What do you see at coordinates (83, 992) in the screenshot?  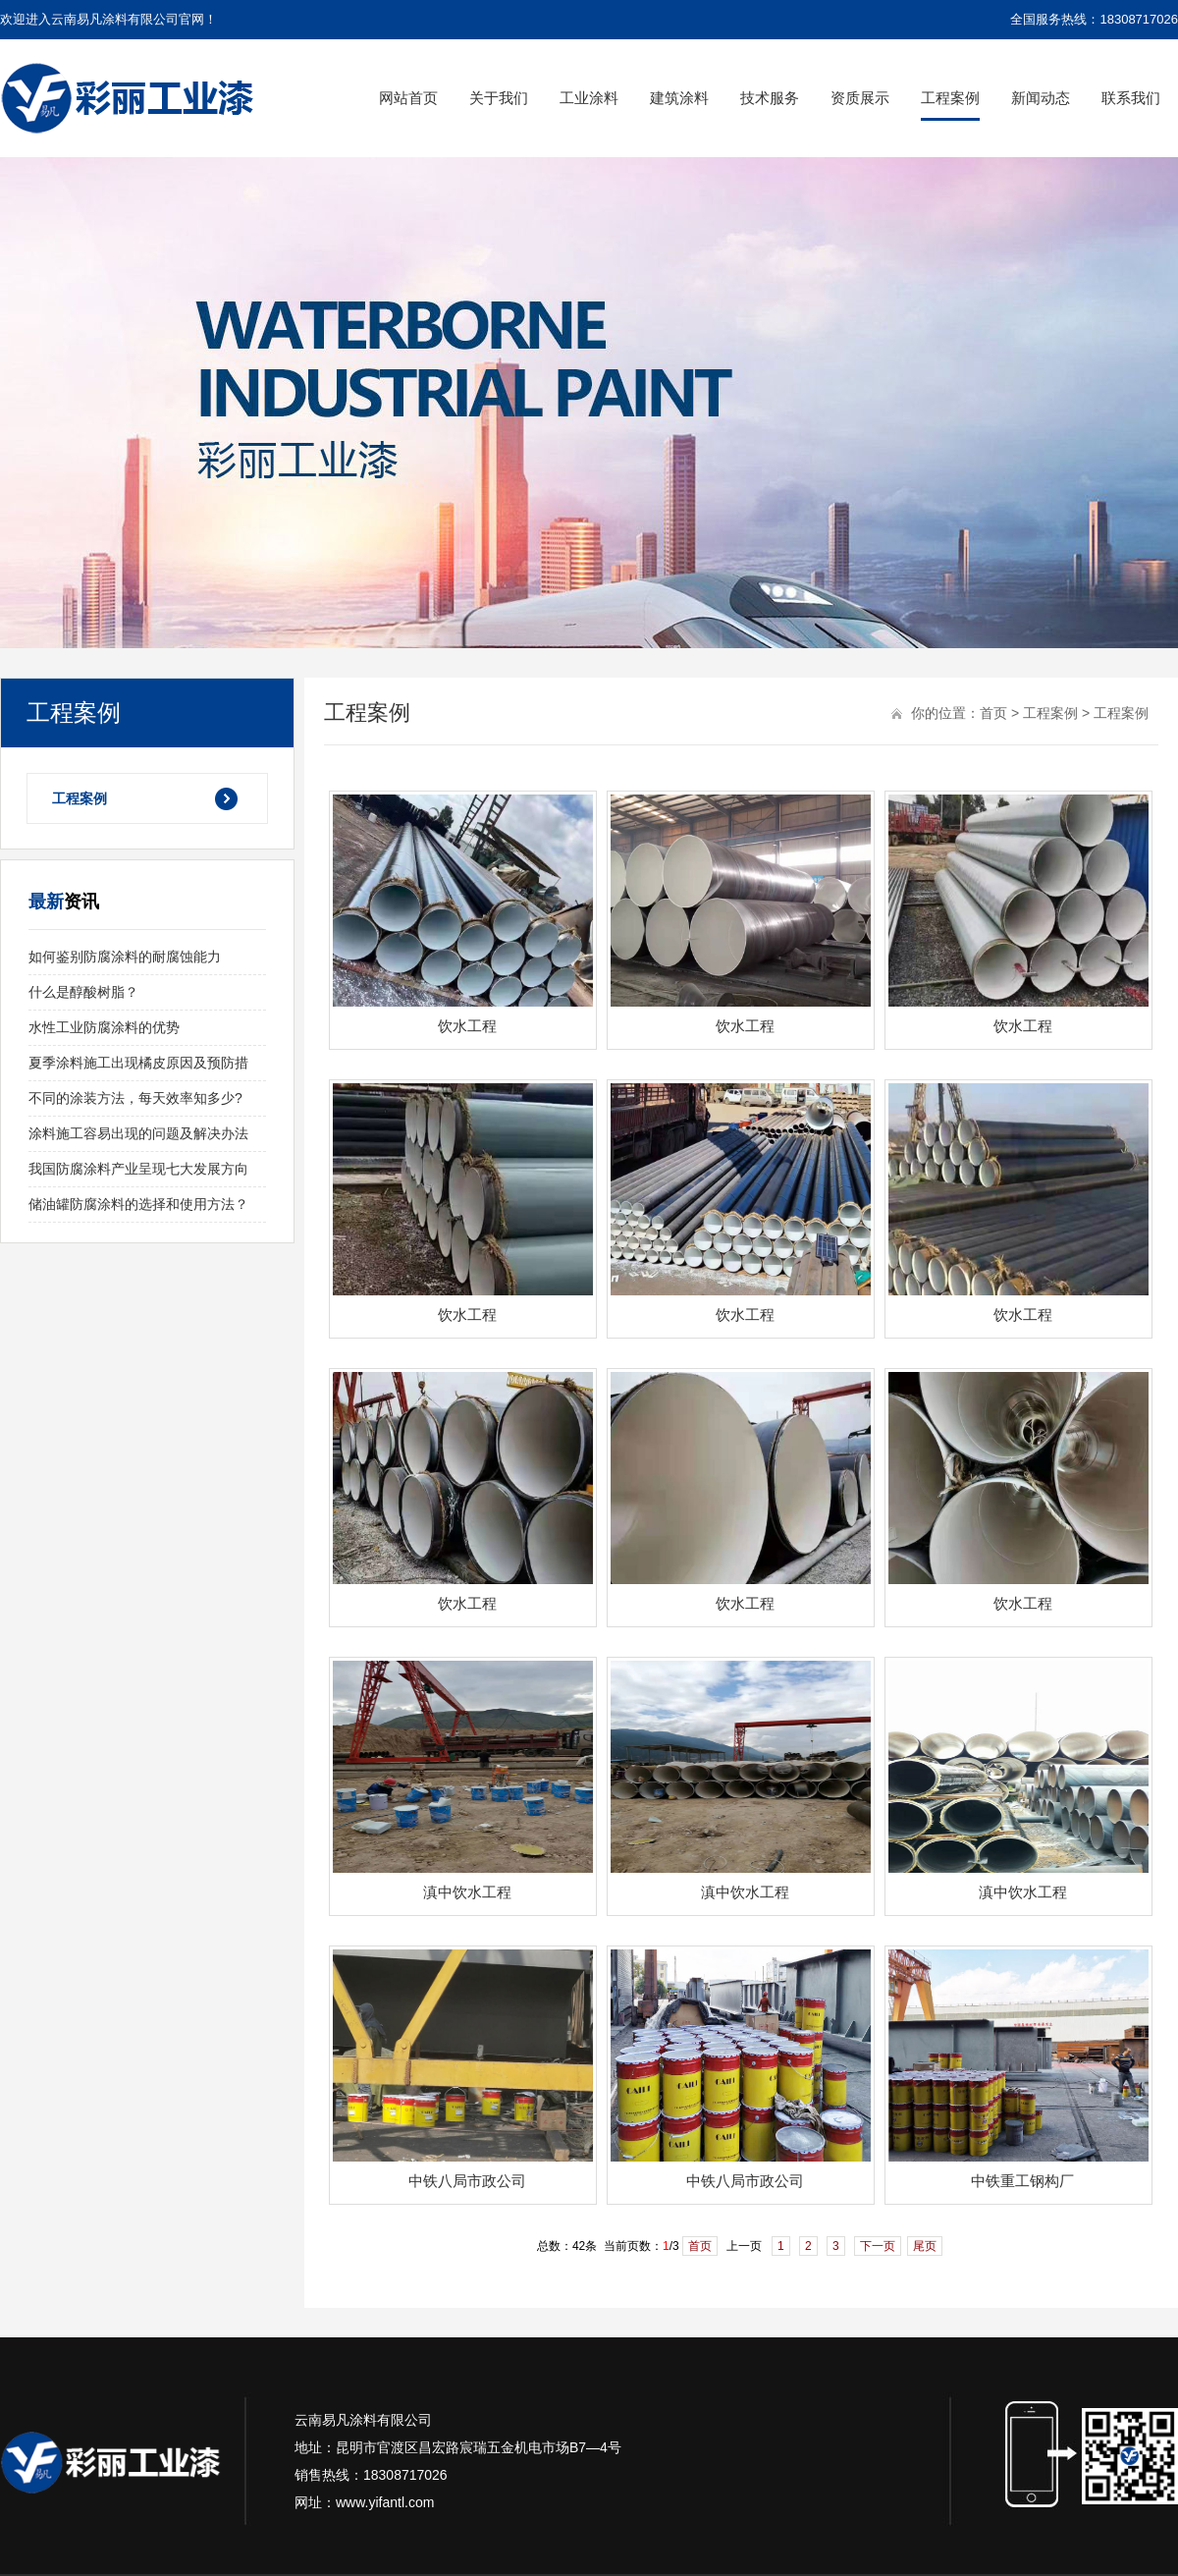 I see `什么是醇酸树脂？` at bounding box center [83, 992].